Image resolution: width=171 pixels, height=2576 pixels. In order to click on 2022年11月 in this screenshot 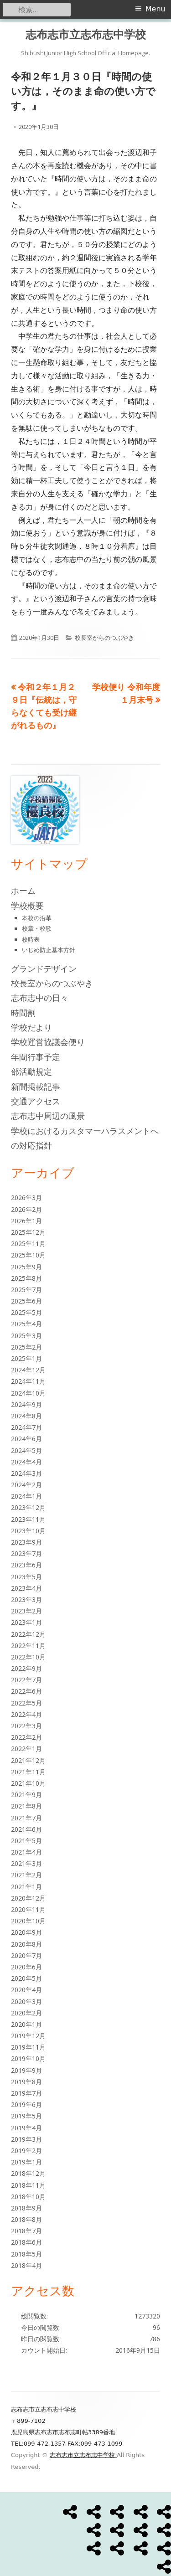, I will do `click(28, 1645)`.